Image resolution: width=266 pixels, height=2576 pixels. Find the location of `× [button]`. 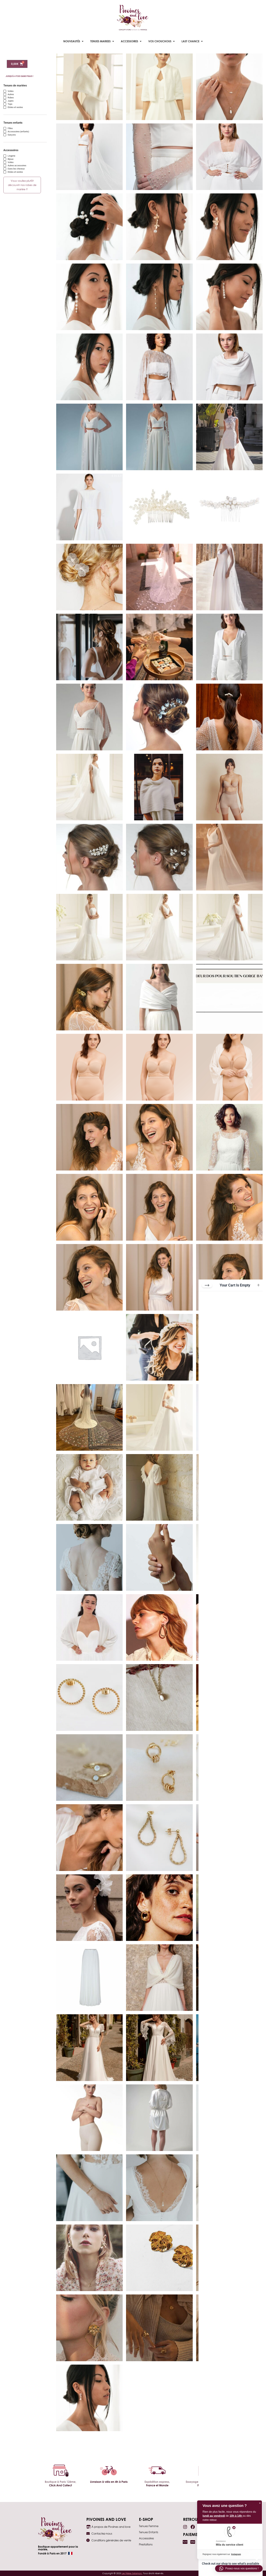

× [button] is located at coordinates (260, 2510).